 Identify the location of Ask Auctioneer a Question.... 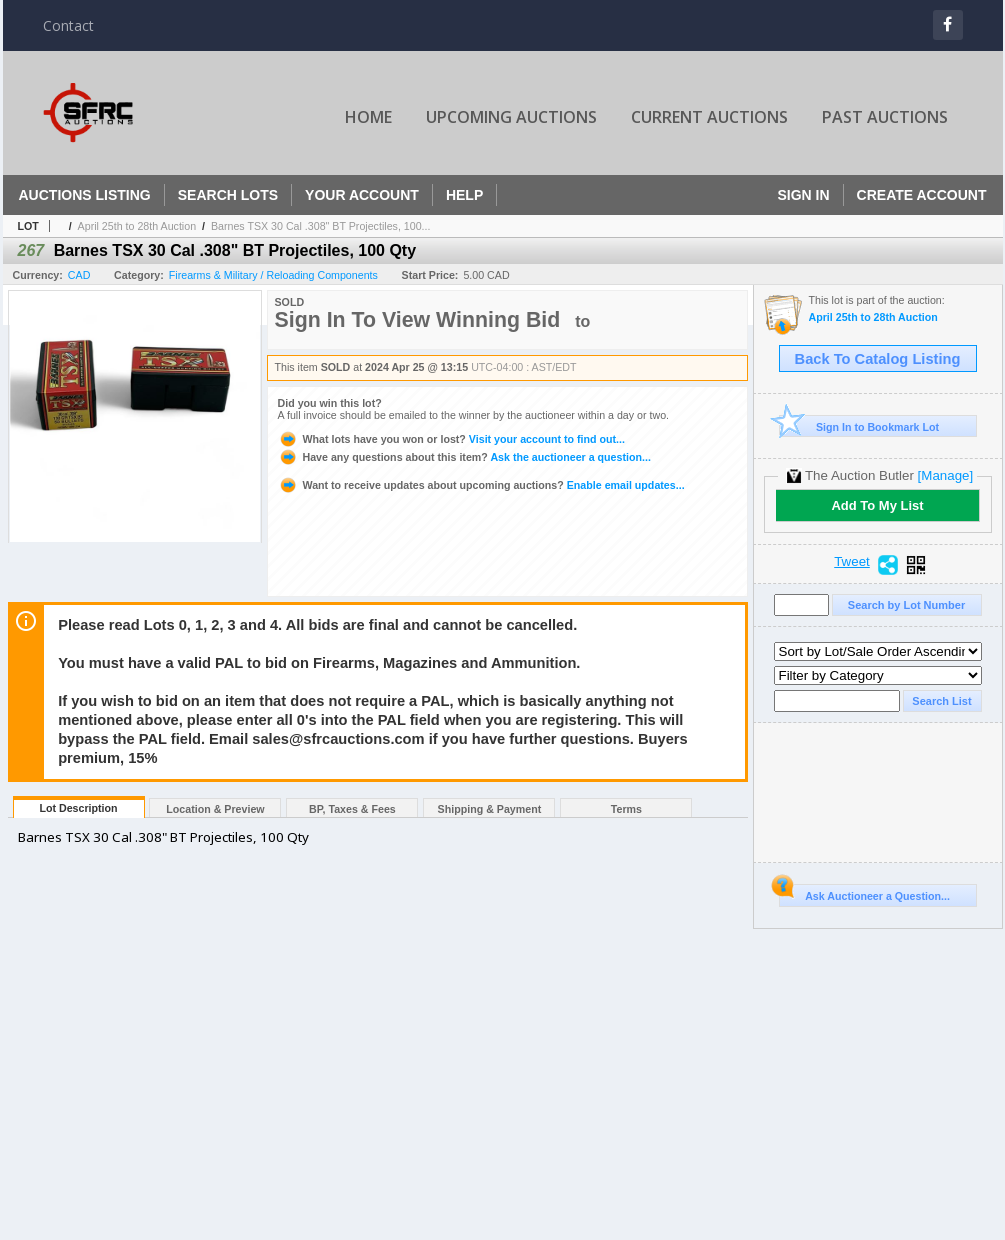
(864, 893).